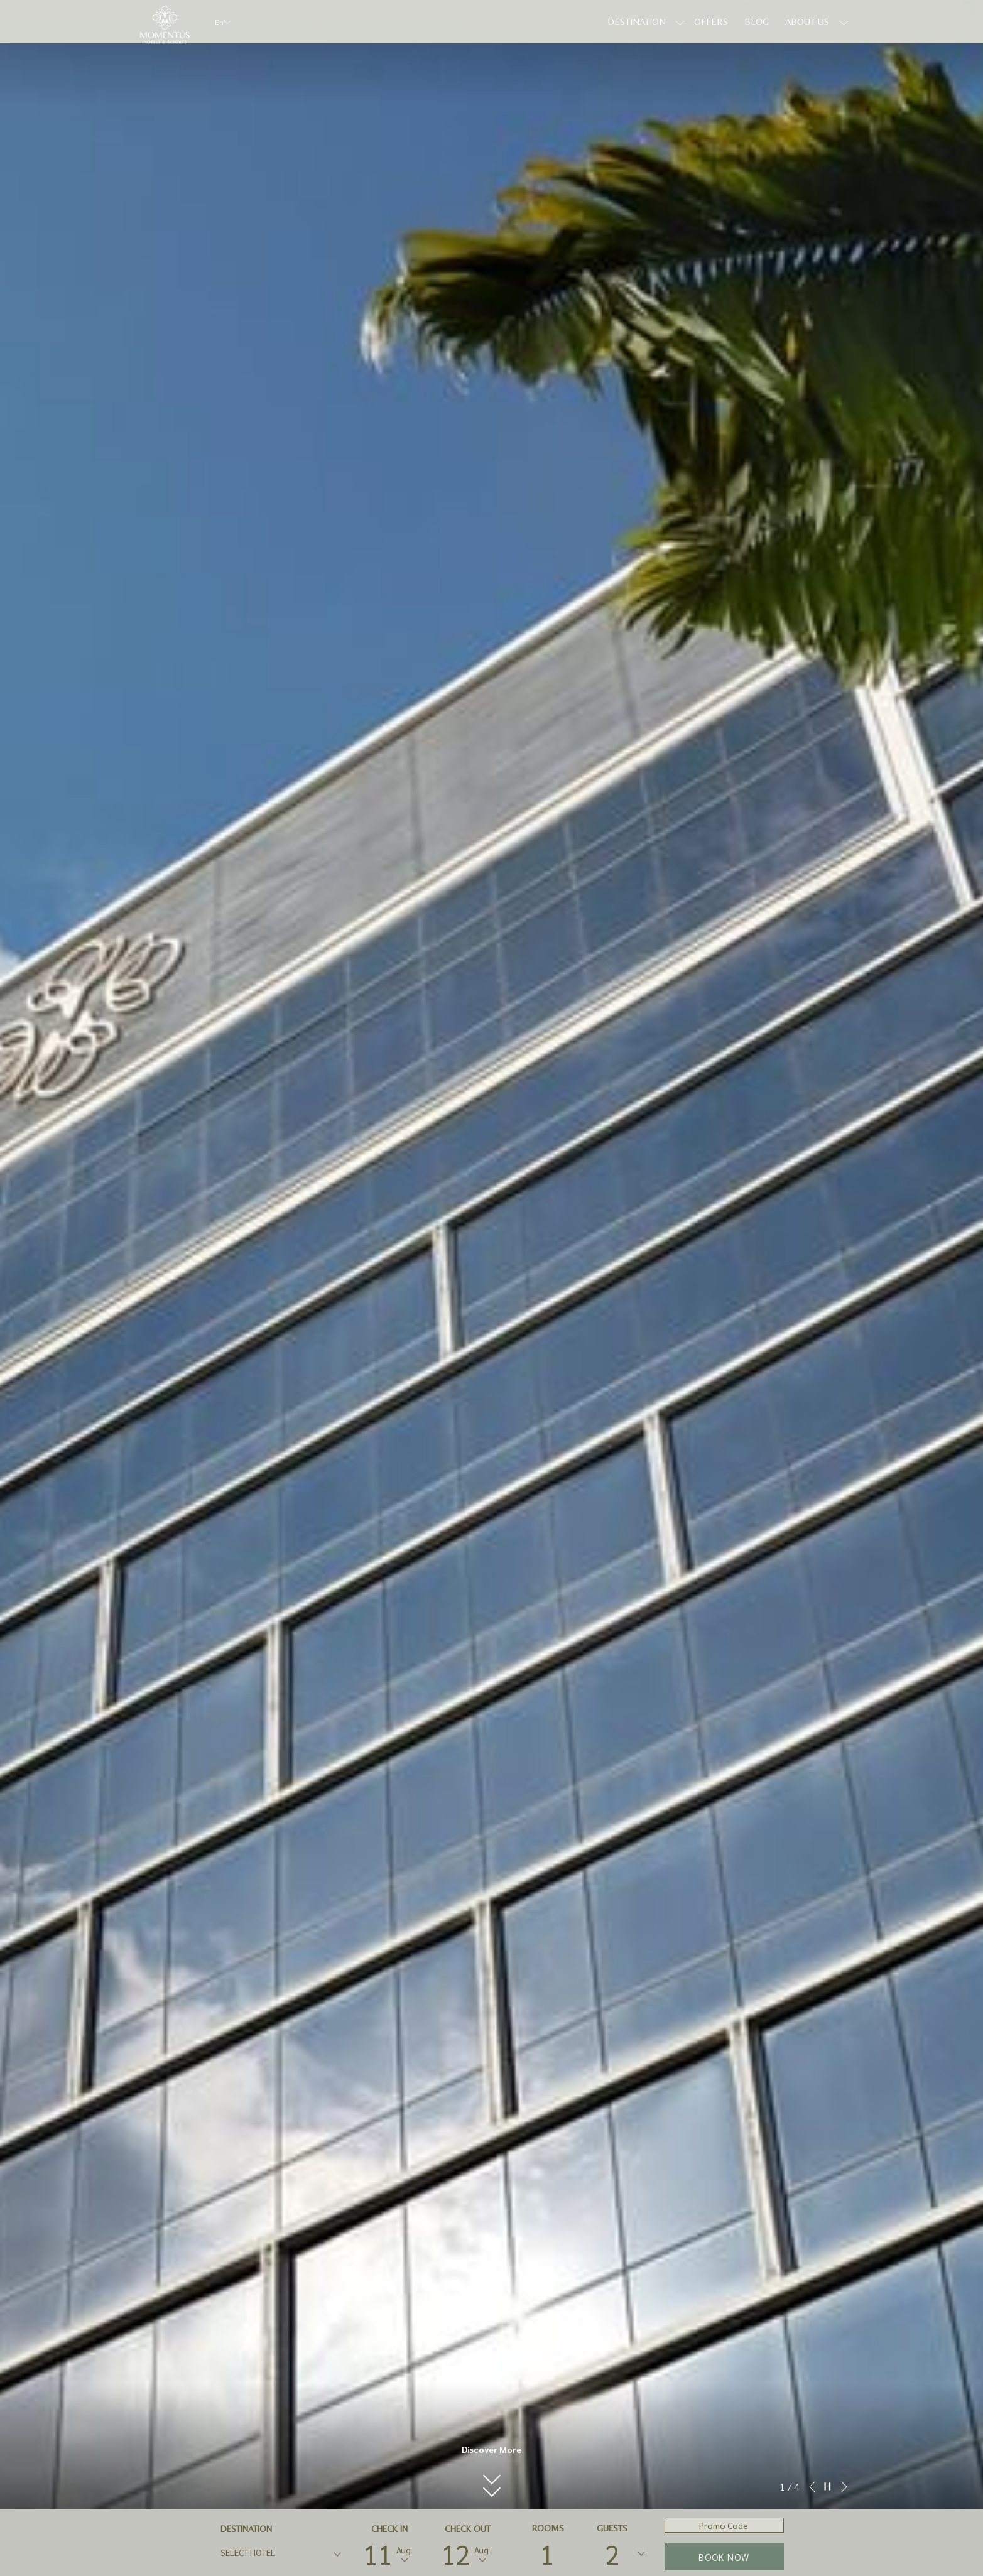 The height and width of the screenshot is (2576, 983). Describe the element at coordinates (270, 2552) in the screenshot. I see `[textbox]` at that location.